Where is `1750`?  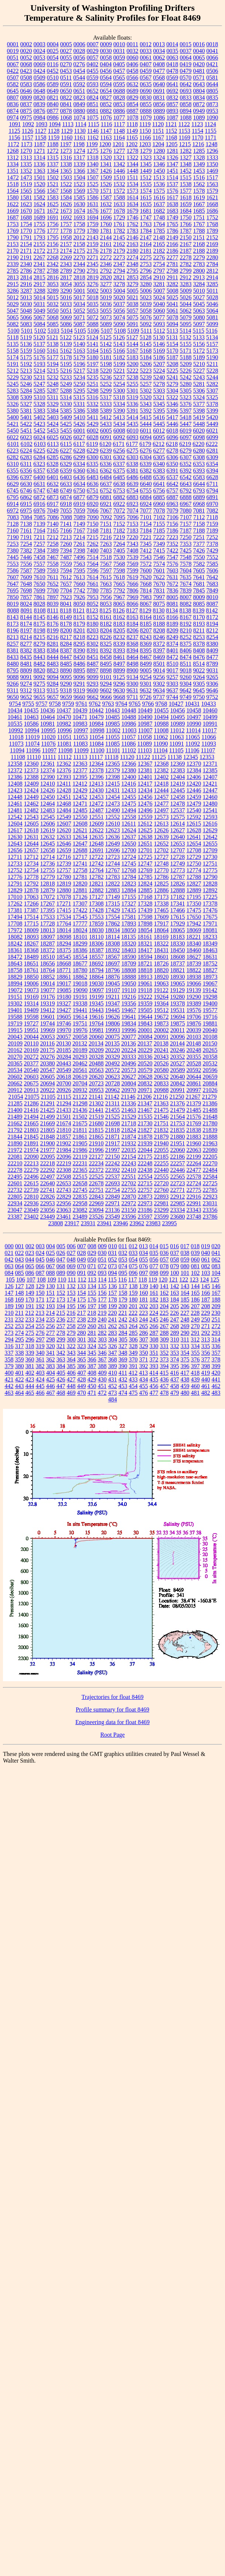
1750 is located at coordinates (186, 217).